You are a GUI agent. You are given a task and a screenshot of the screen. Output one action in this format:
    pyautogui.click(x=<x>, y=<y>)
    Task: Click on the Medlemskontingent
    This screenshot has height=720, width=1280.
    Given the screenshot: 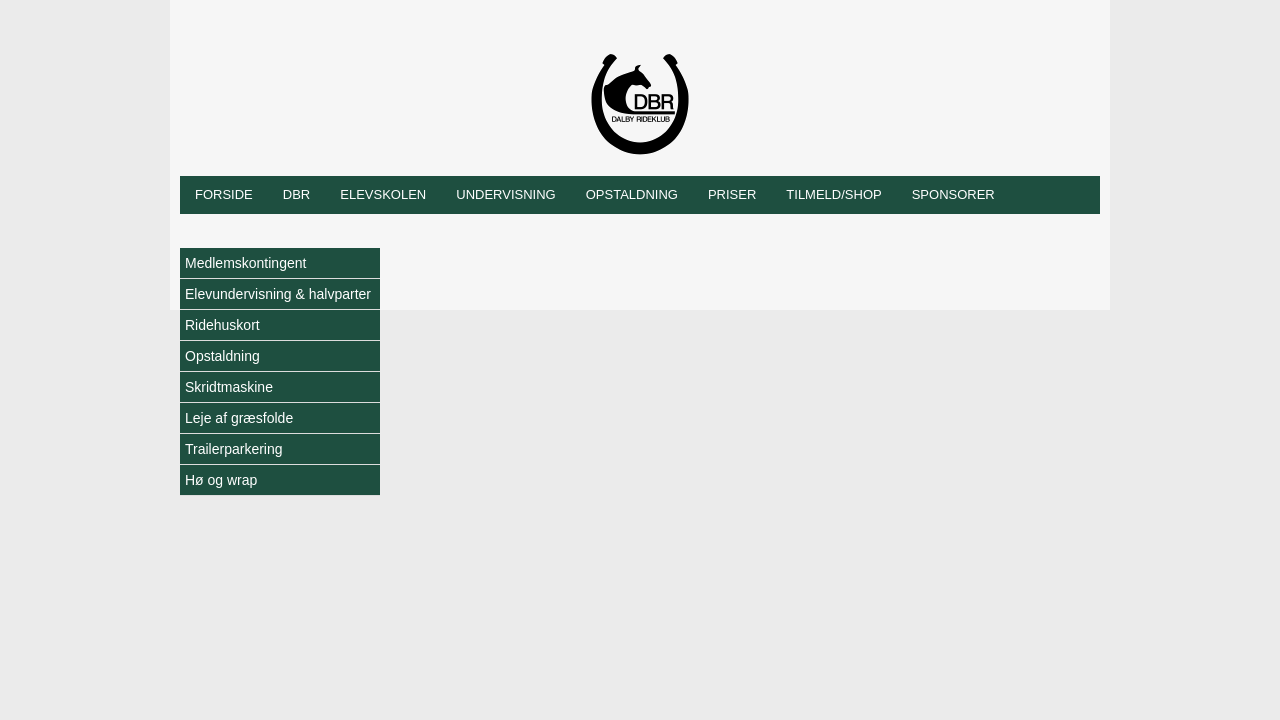 What is the action you would take?
    pyautogui.click(x=245, y=263)
    